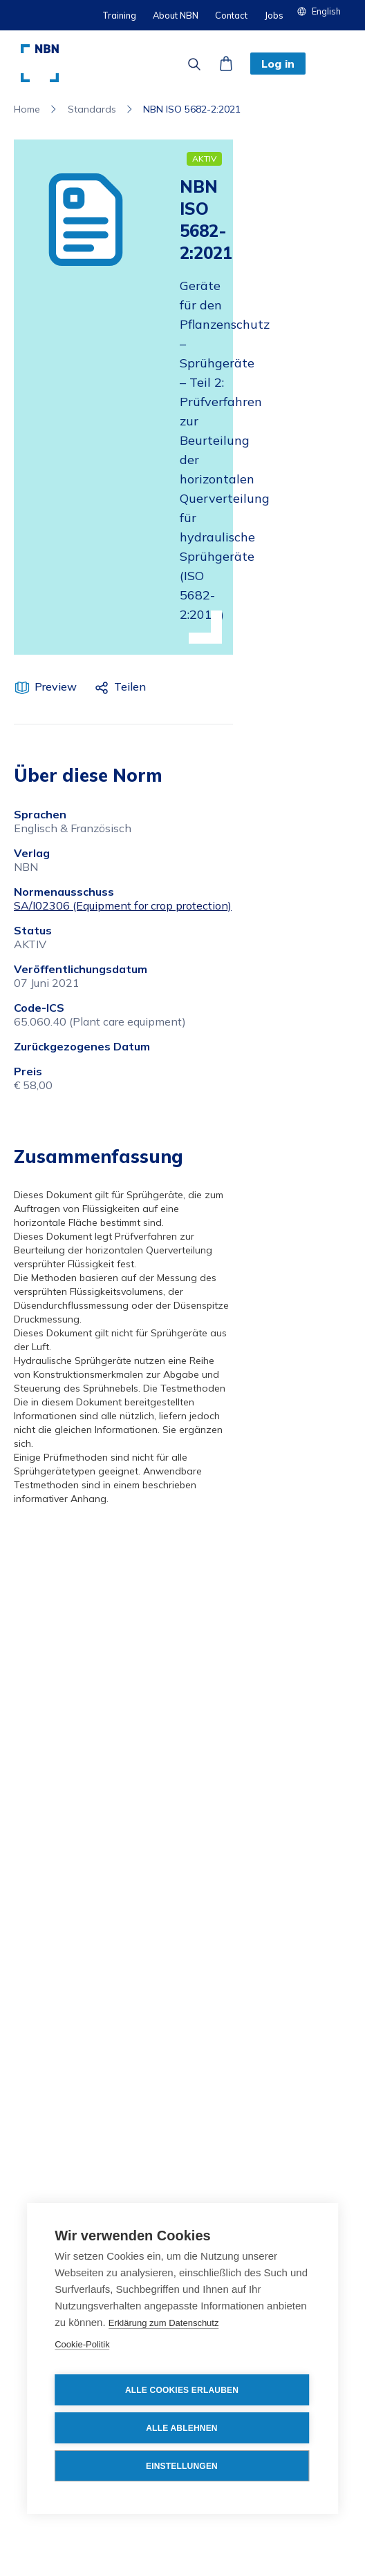 Image resolution: width=365 pixels, height=2576 pixels. I want to click on Alle ablehnen, so click(182, 2428).